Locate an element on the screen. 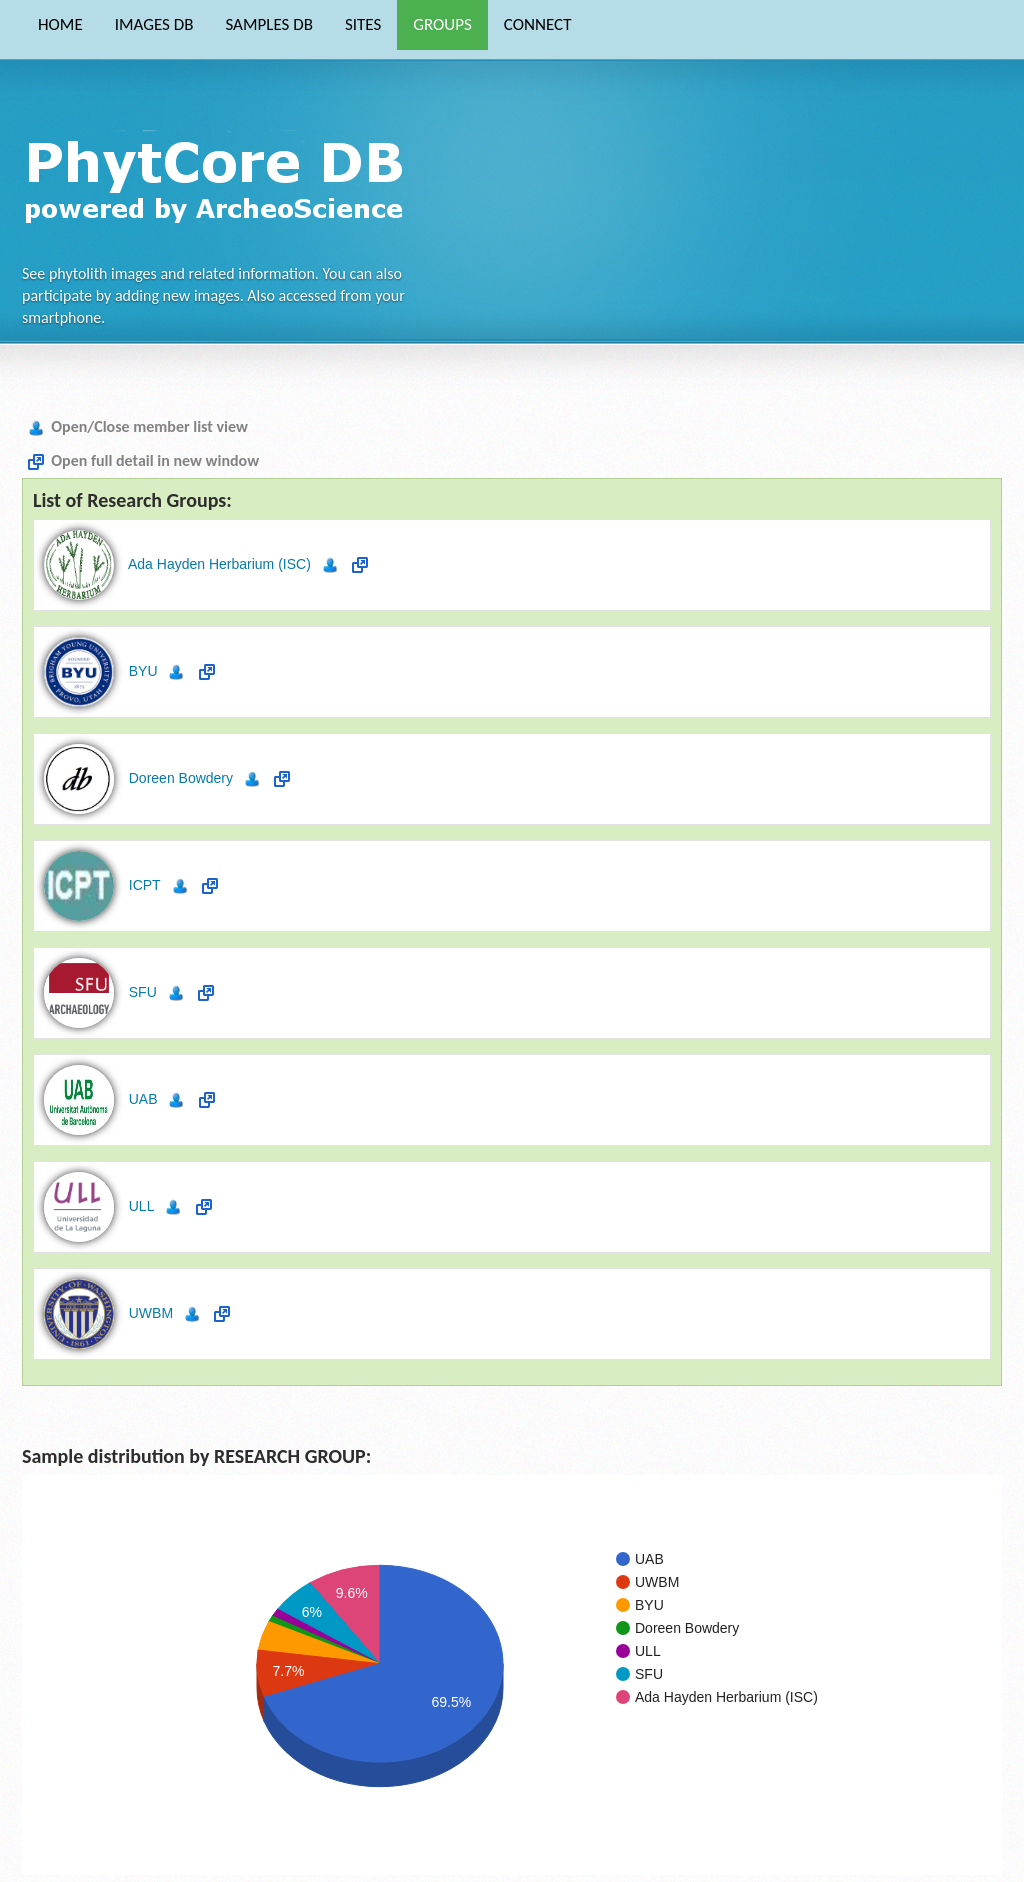 The width and height of the screenshot is (1024, 1882). BYU is located at coordinates (141, 671).